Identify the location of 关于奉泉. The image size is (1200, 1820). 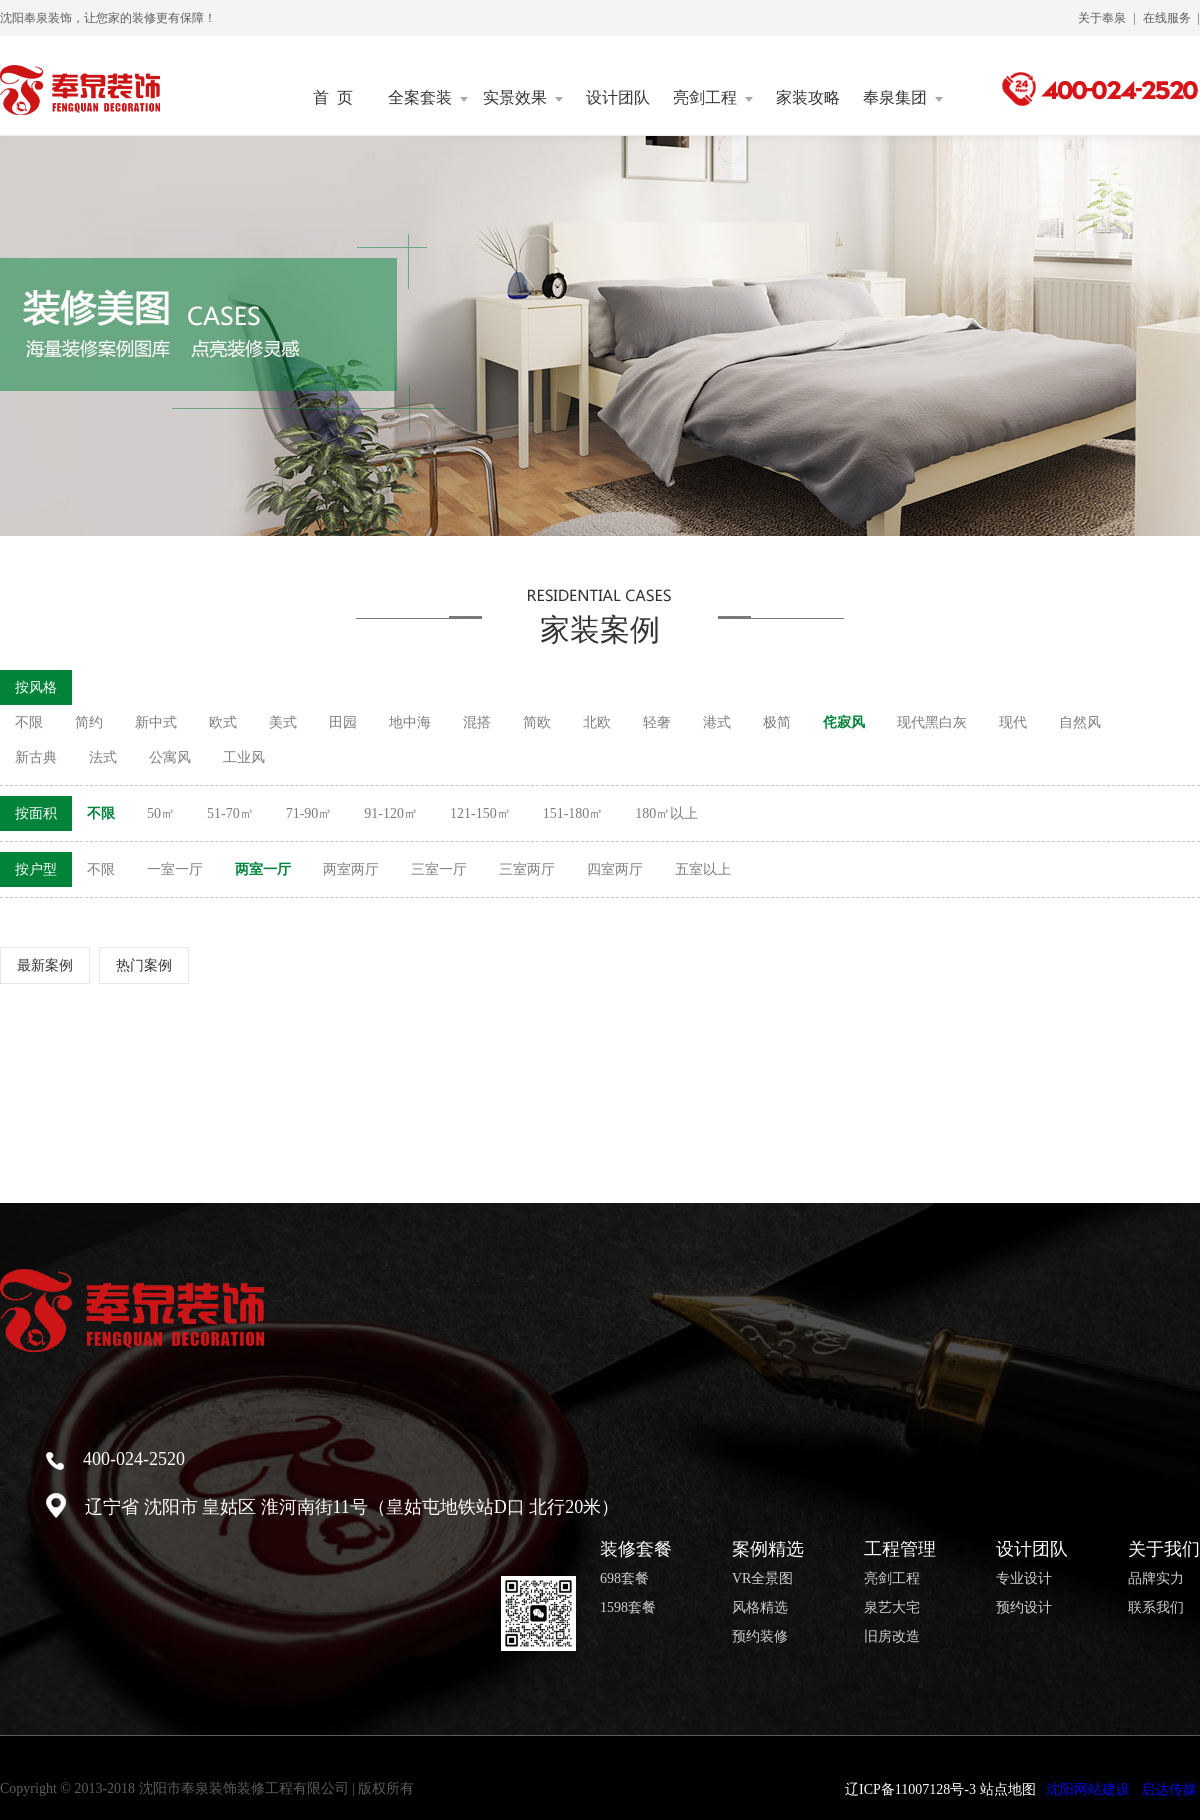
(1102, 18).